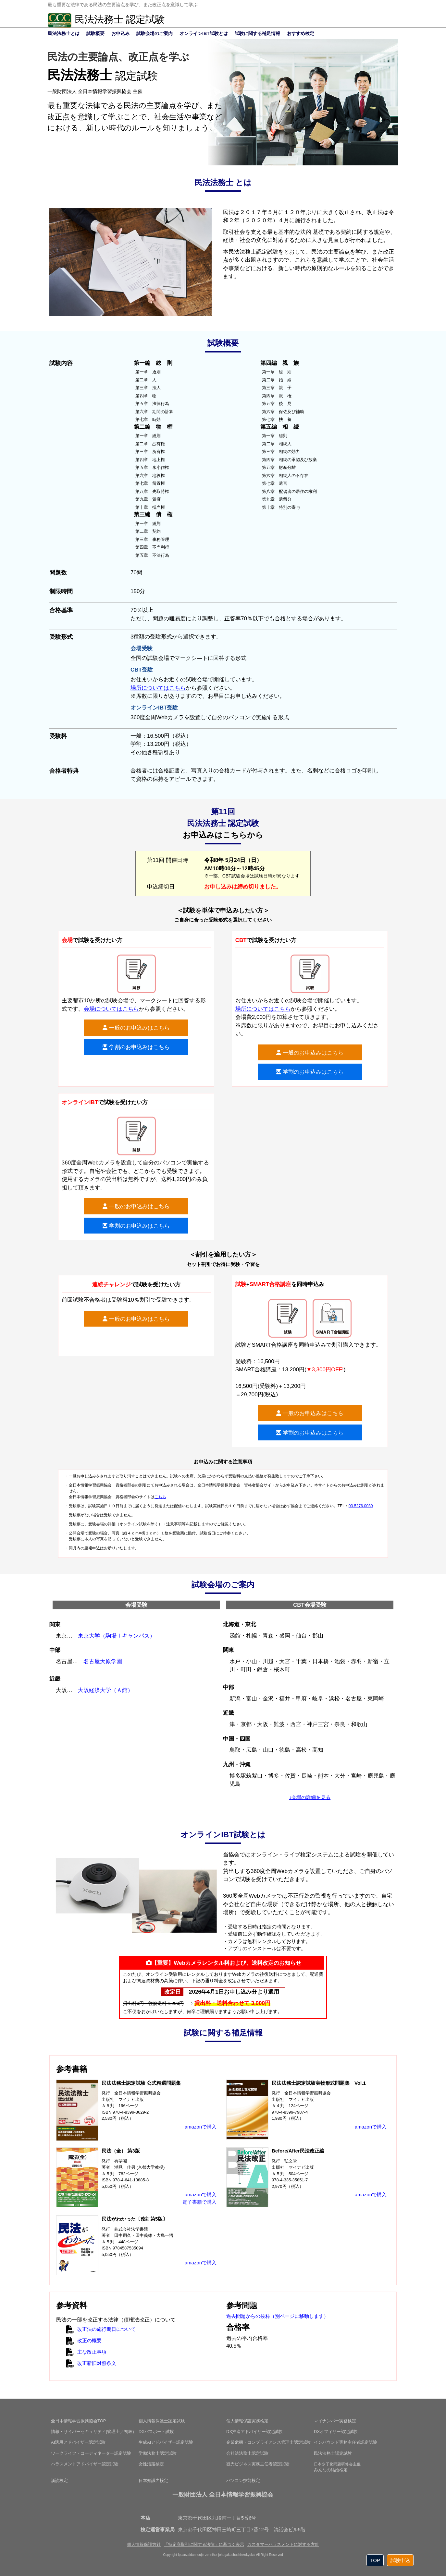 The height and width of the screenshot is (2576, 446). I want to click on 漢読検定, so click(59, 2480).